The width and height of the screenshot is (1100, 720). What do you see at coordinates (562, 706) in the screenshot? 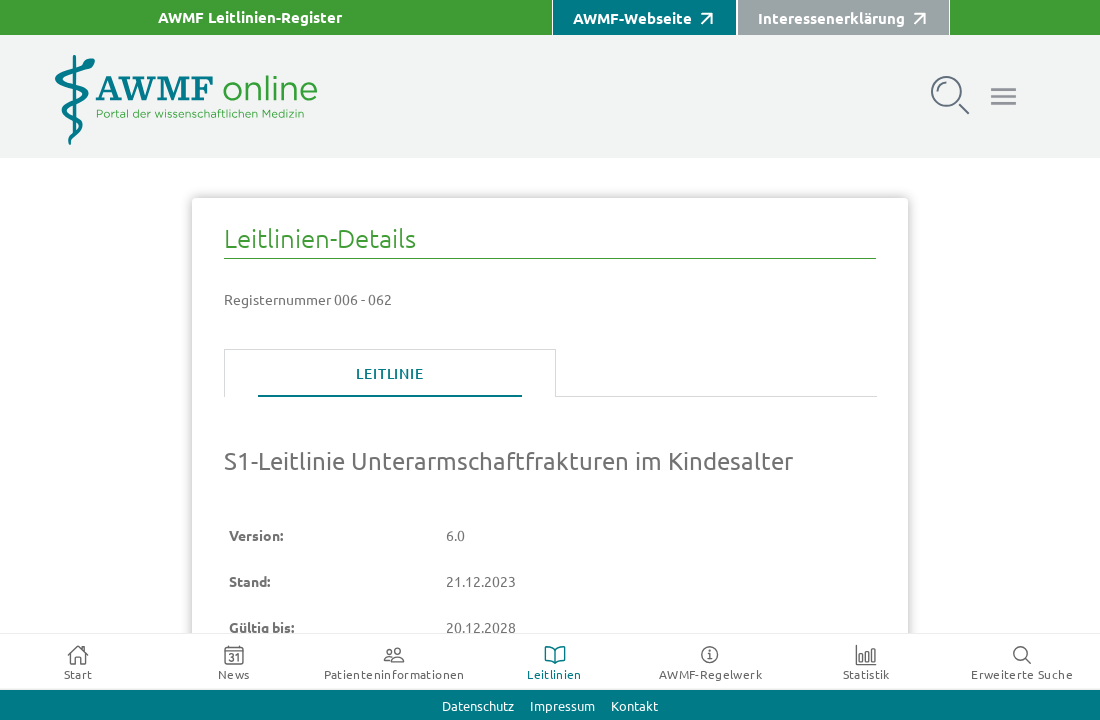
I see `Impressum` at bounding box center [562, 706].